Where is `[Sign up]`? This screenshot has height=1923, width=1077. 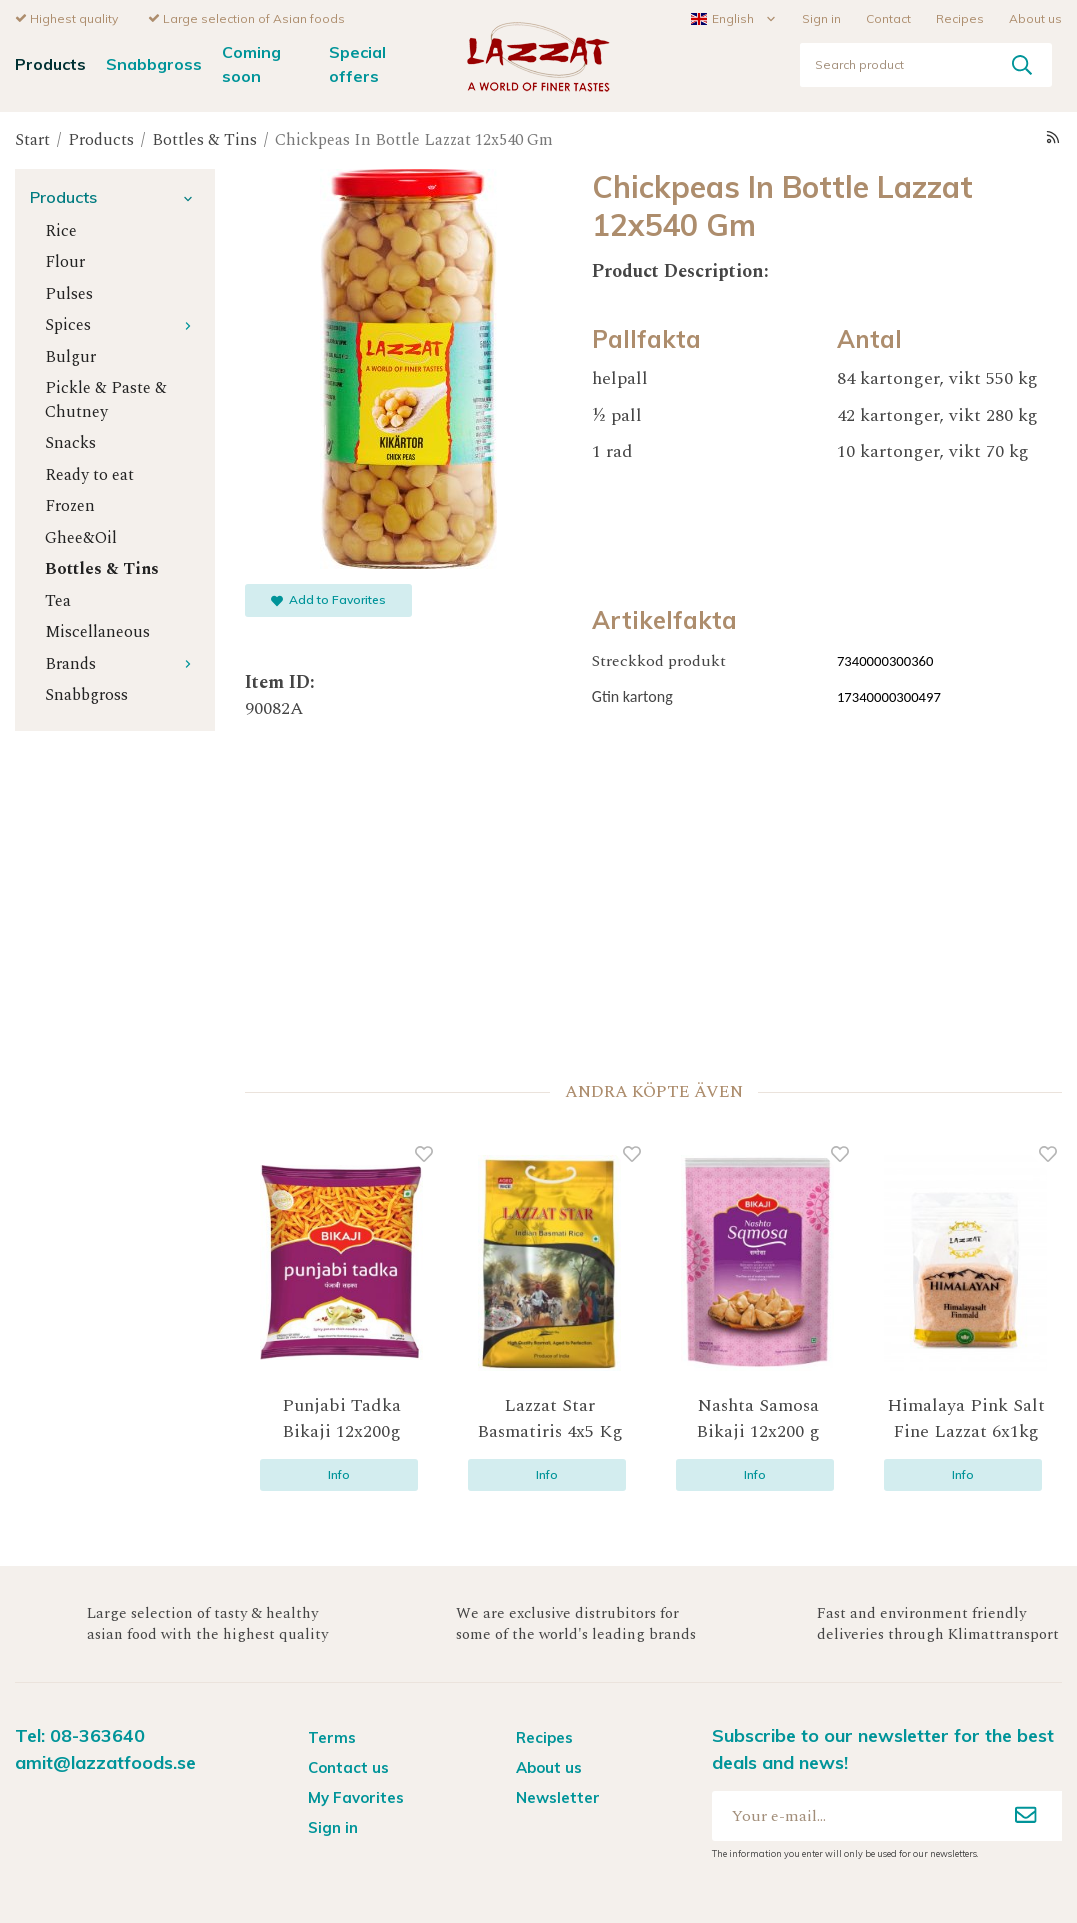
[Sign up] is located at coordinates (1026, 1815).